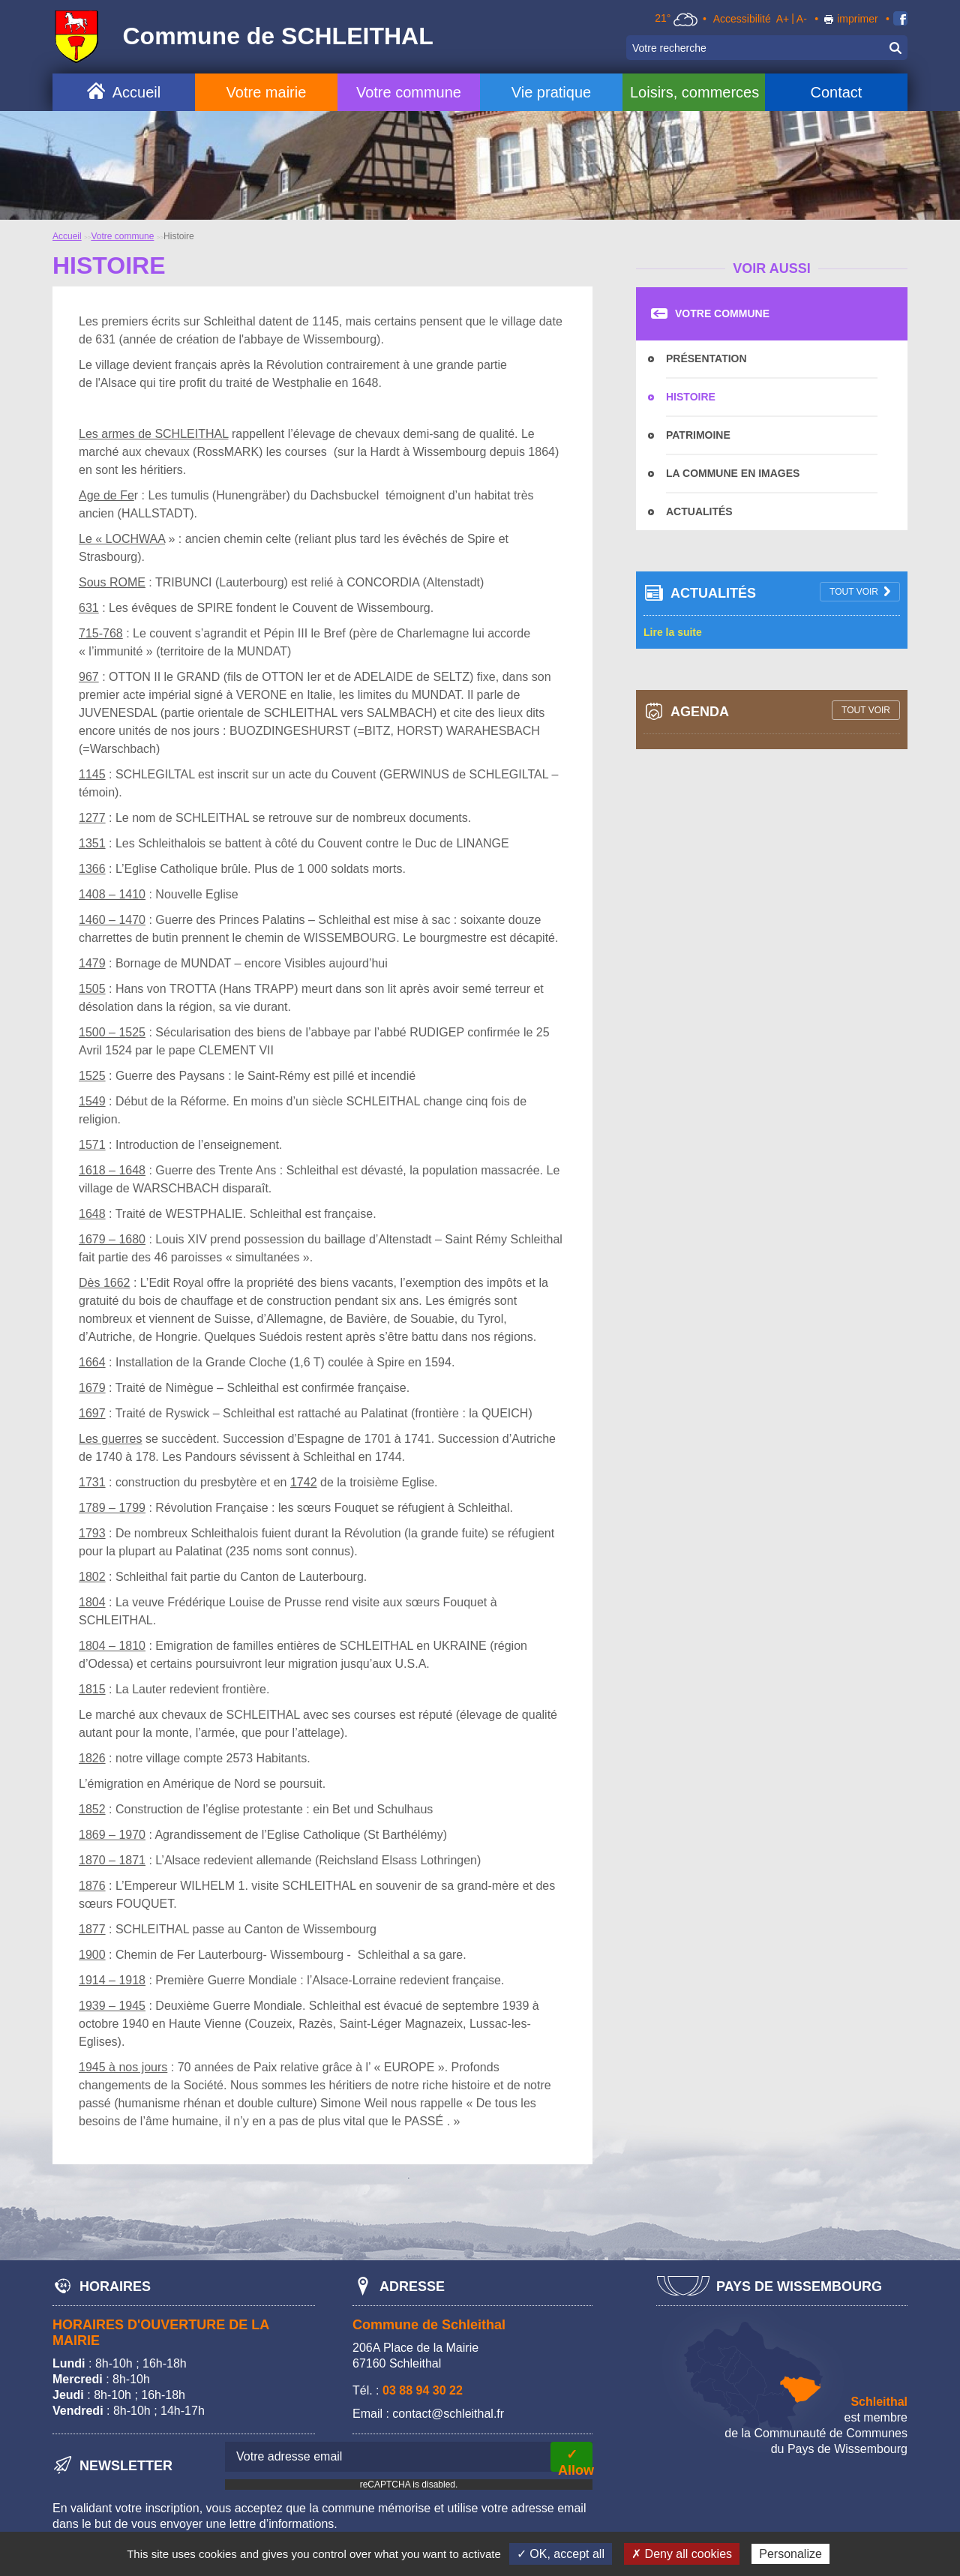 This screenshot has width=960, height=2576. I want to click on ✓ OK, accept all, so click(560, 2554).